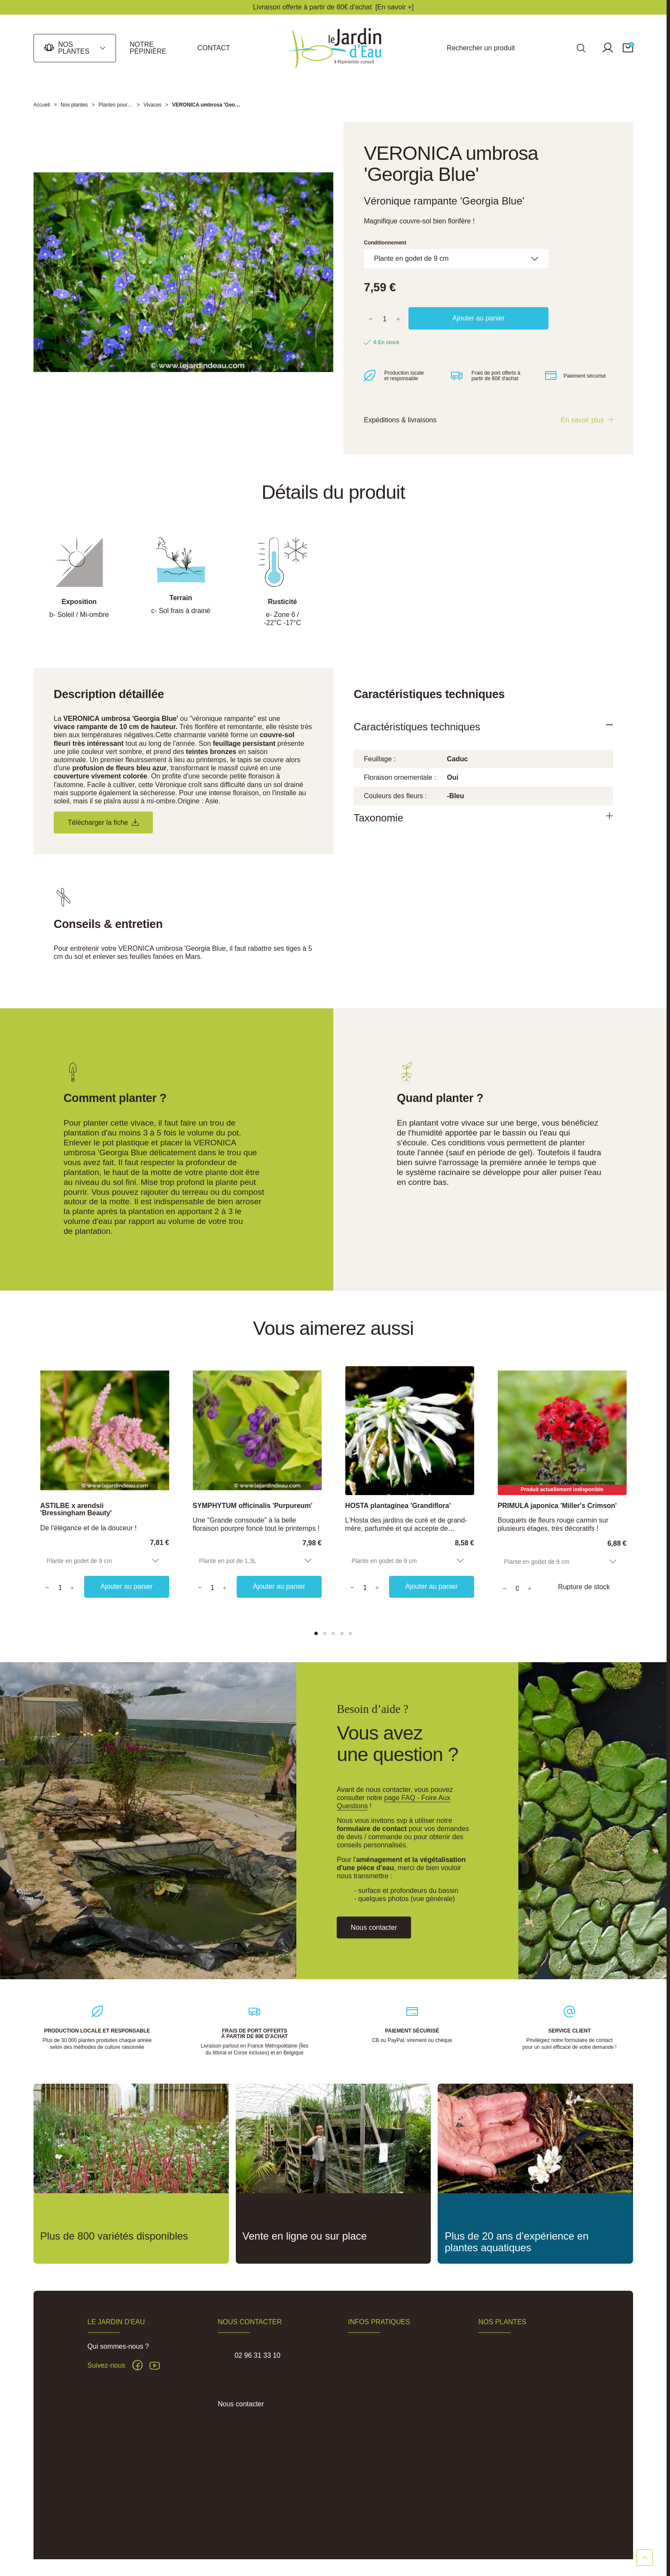 The width and height of the screenshot is (670, 2576). What do you see at coordinates (512, 2435) in the screenshot?
I see `Plantes pour sols frais à humides` at bounding box center [512, 2435].